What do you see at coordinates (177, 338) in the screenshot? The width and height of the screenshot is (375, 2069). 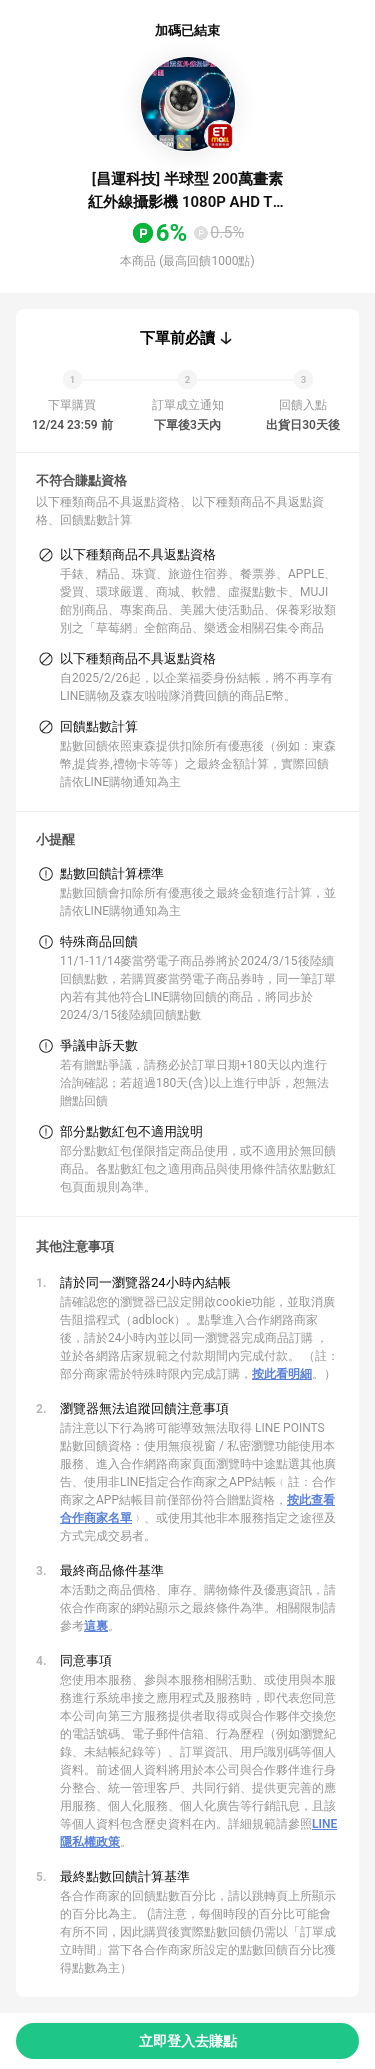 I see `下單前必讀` at bounding box center [177, 338].